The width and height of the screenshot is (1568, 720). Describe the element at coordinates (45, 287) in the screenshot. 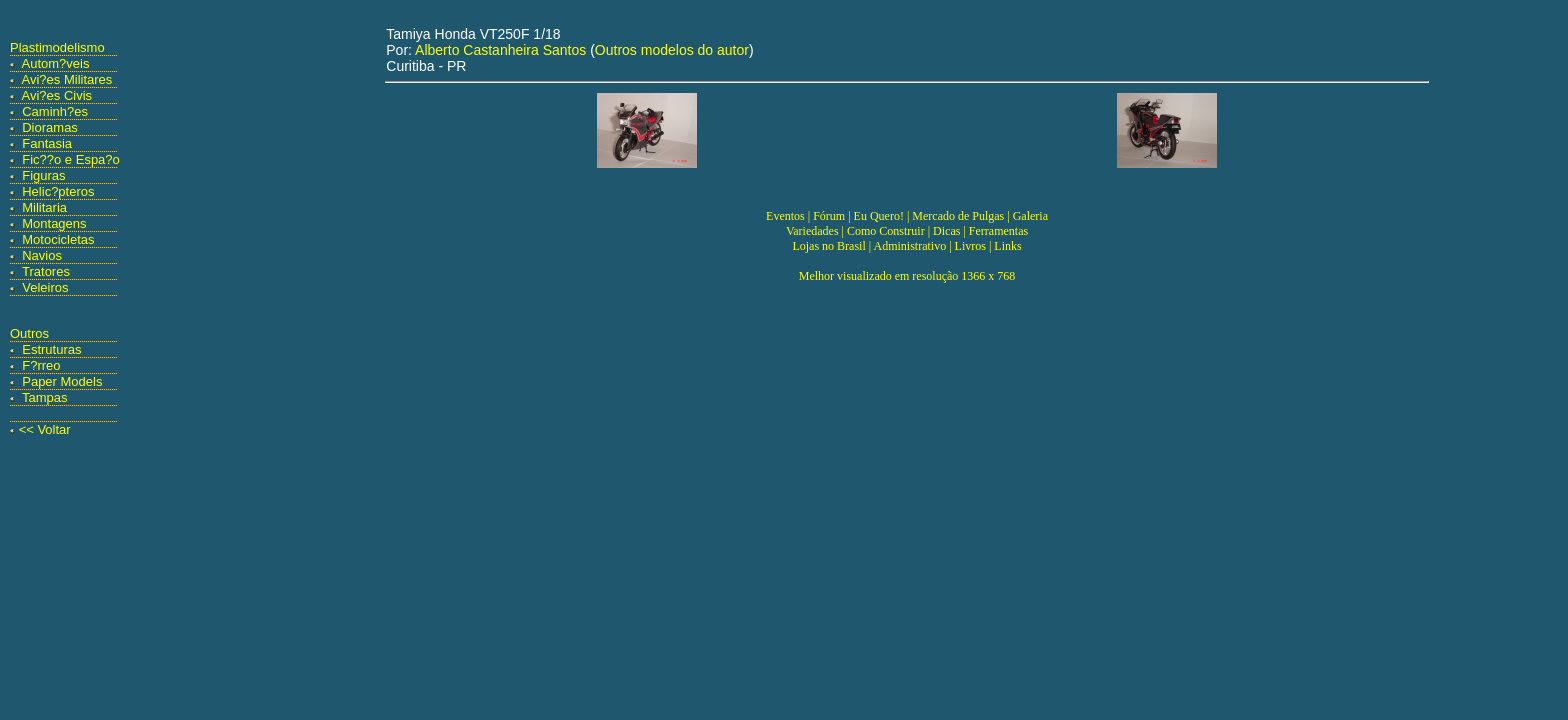

I see `Veleiros` at that location.